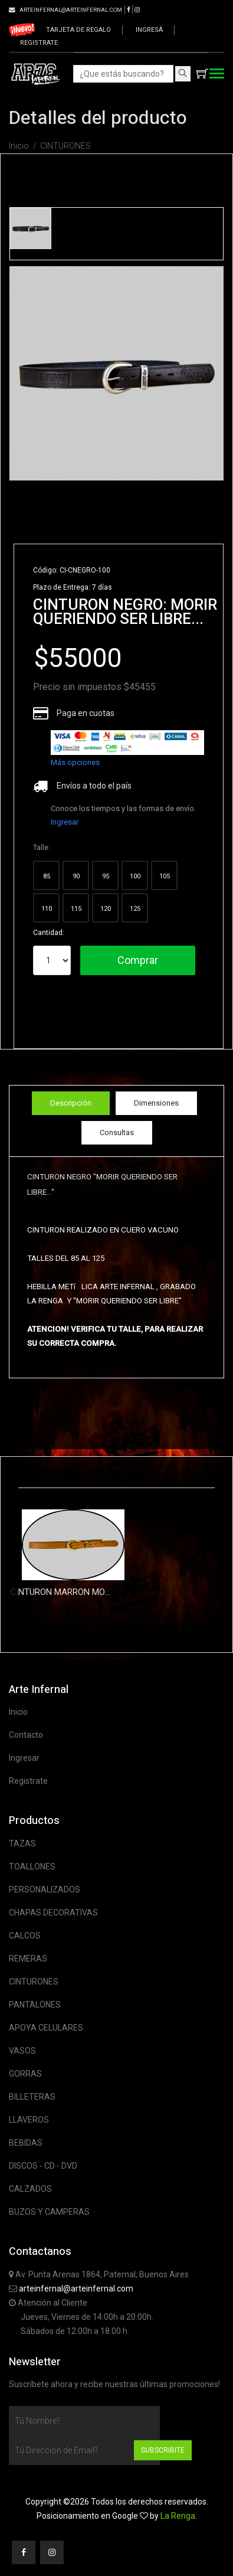 The image size is (233, 2576). What do you see at coordinates (64, 822) in the screenshot?
I see `Ingresar` at bounding box center [64, 822].